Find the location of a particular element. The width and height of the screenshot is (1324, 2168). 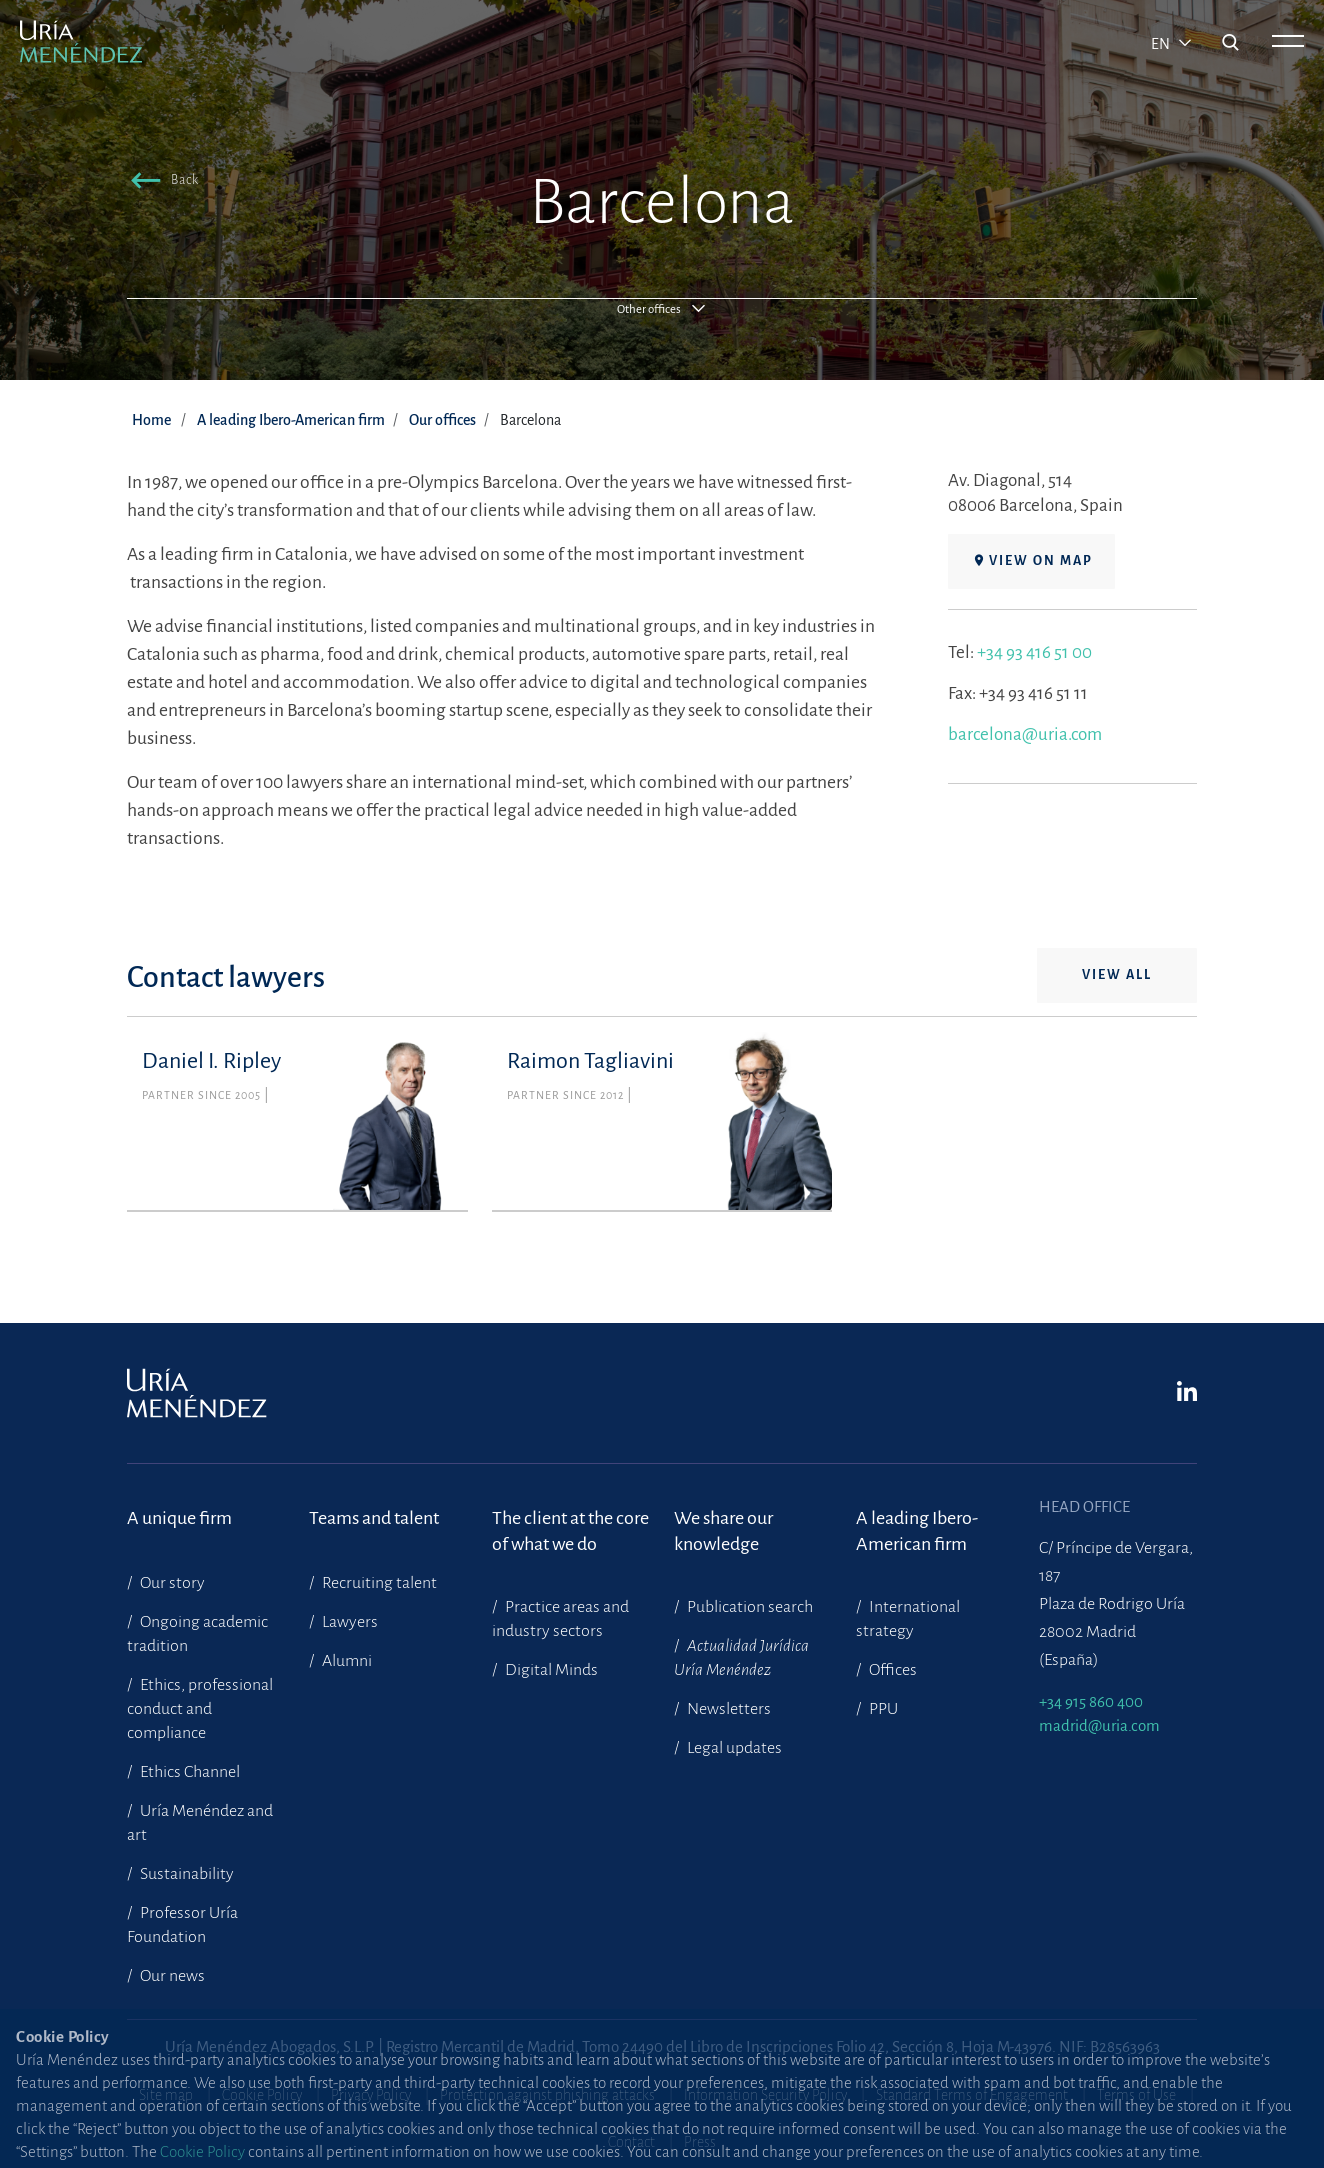

We share our knowledge is located at coordinates (723, 1531).